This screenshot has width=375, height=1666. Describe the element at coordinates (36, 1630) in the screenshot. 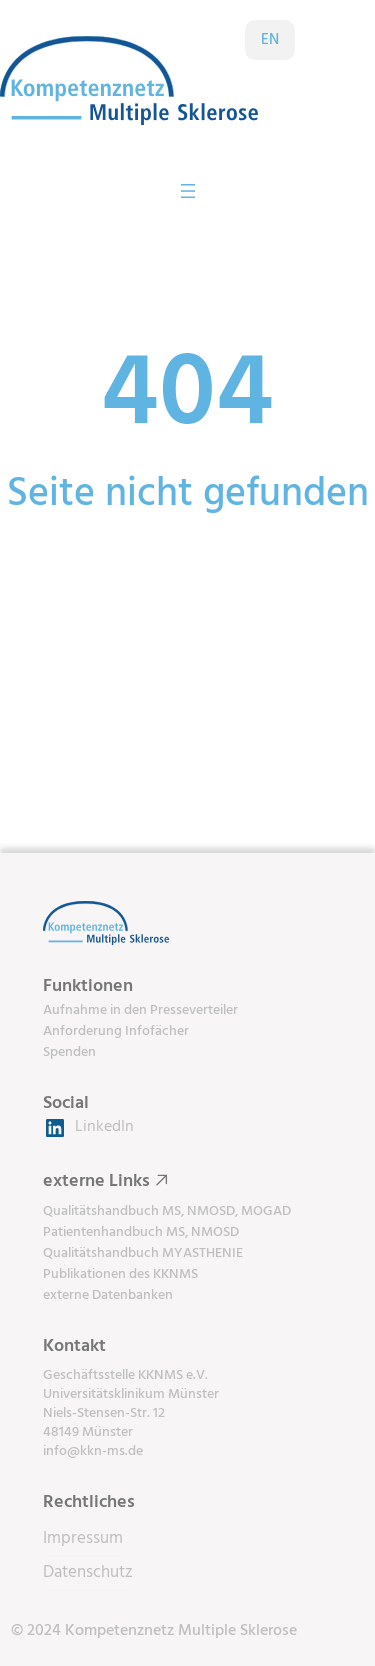

I see `[button]` at that location.